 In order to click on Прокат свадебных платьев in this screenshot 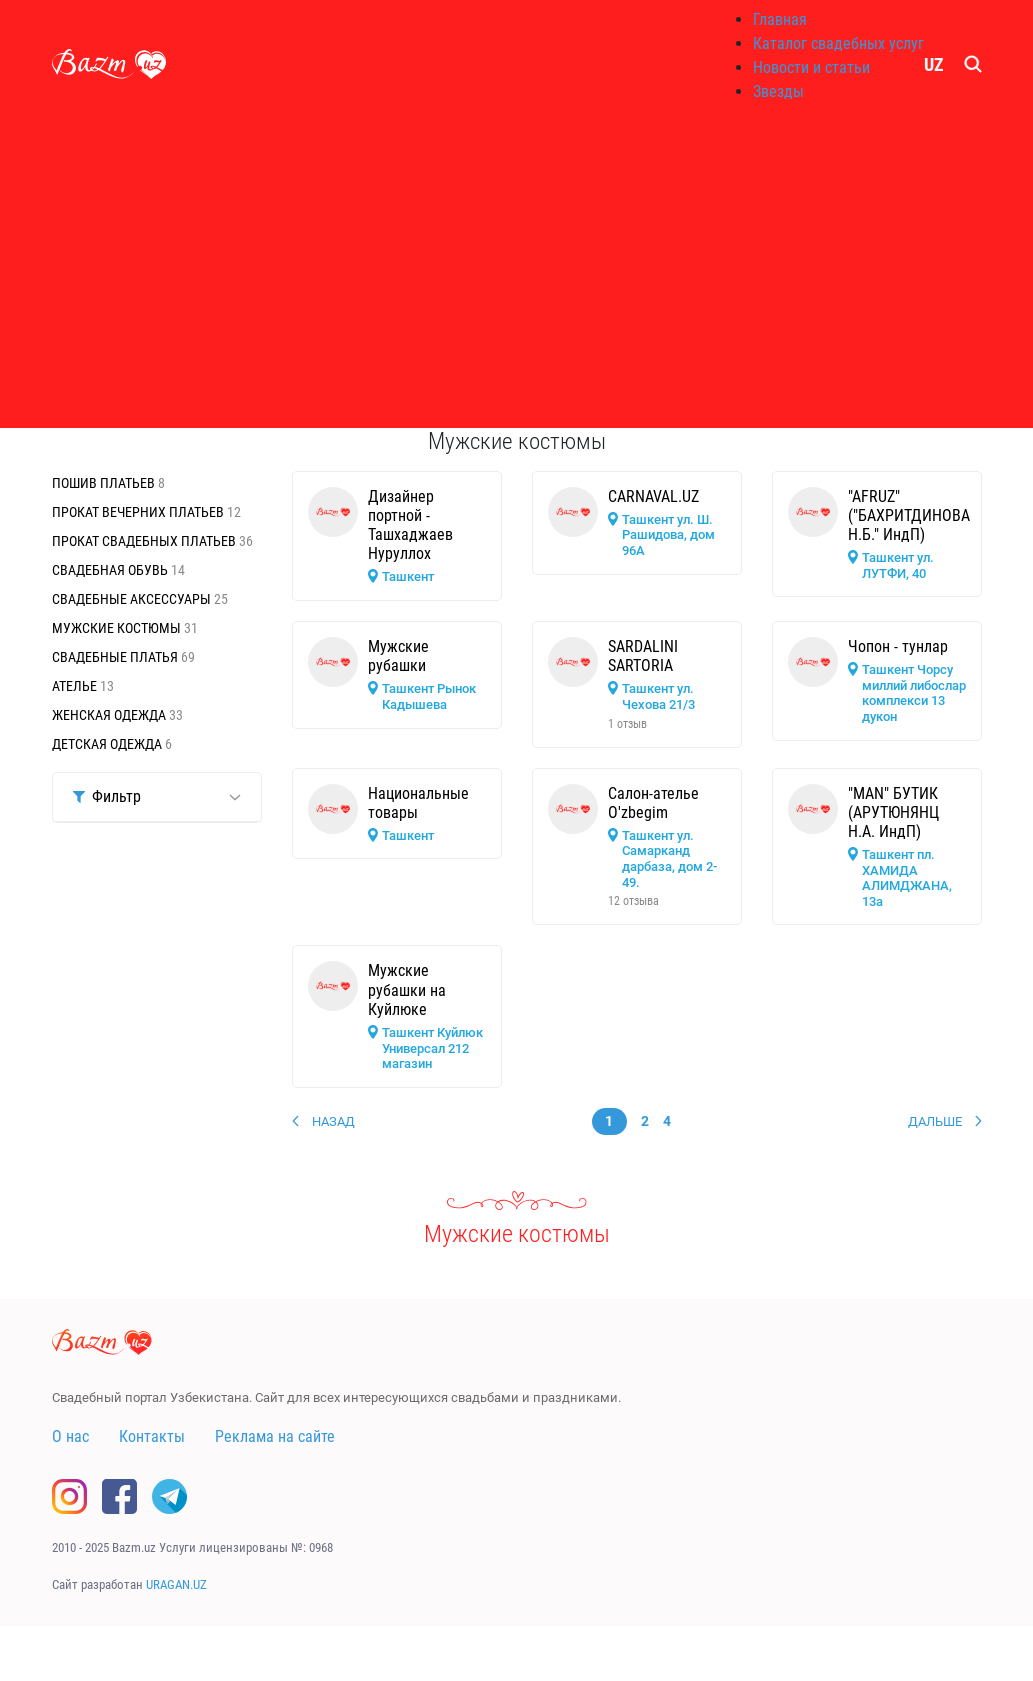, I will do `click(145, 541)`.